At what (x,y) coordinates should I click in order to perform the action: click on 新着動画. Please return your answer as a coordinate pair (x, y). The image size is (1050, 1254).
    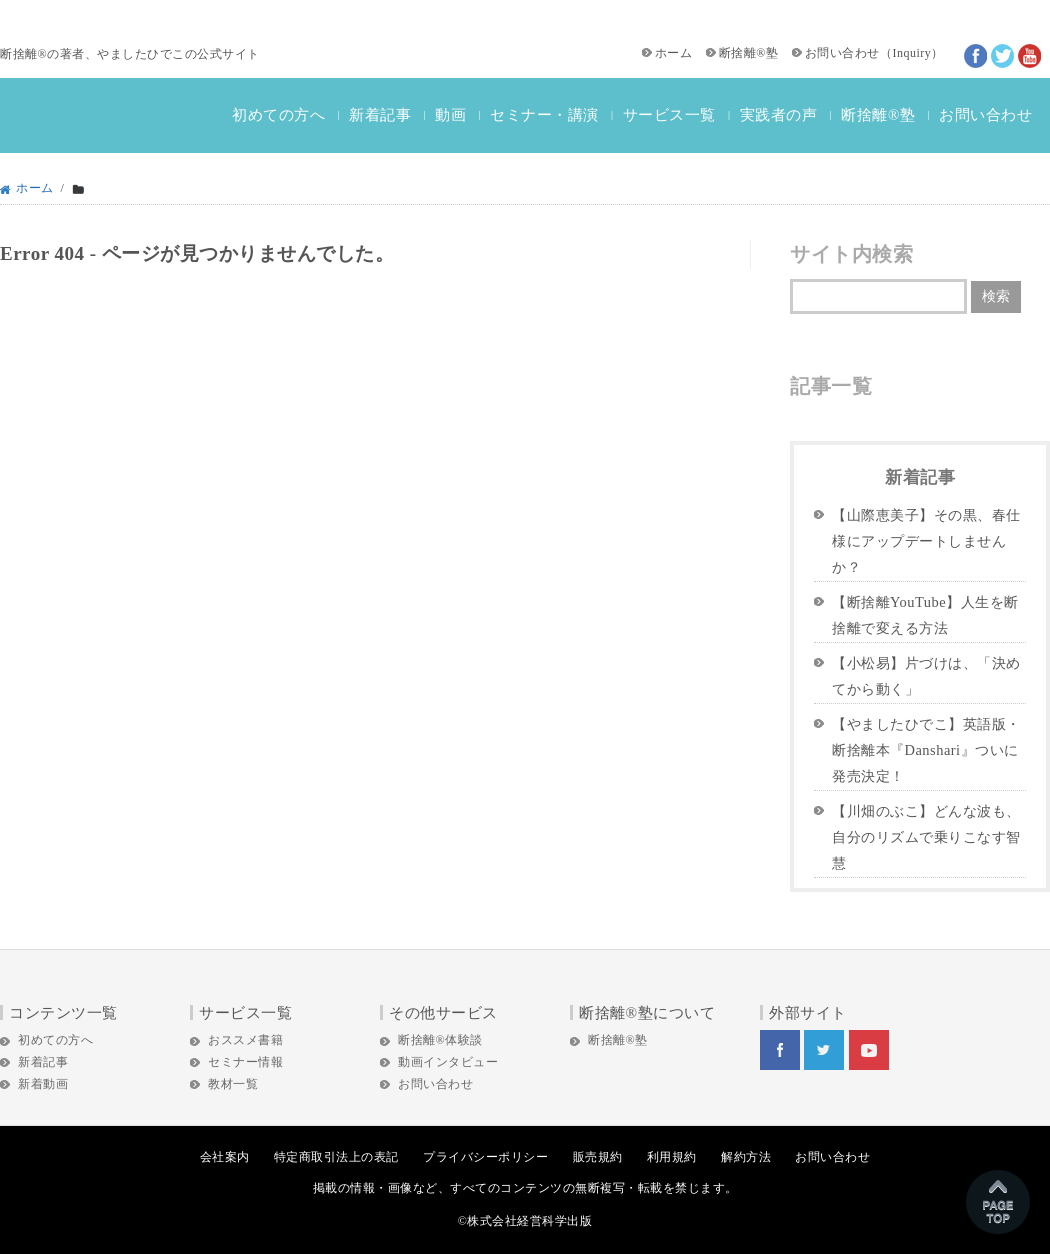
    Looking at the image, I should click on (43, 1084).